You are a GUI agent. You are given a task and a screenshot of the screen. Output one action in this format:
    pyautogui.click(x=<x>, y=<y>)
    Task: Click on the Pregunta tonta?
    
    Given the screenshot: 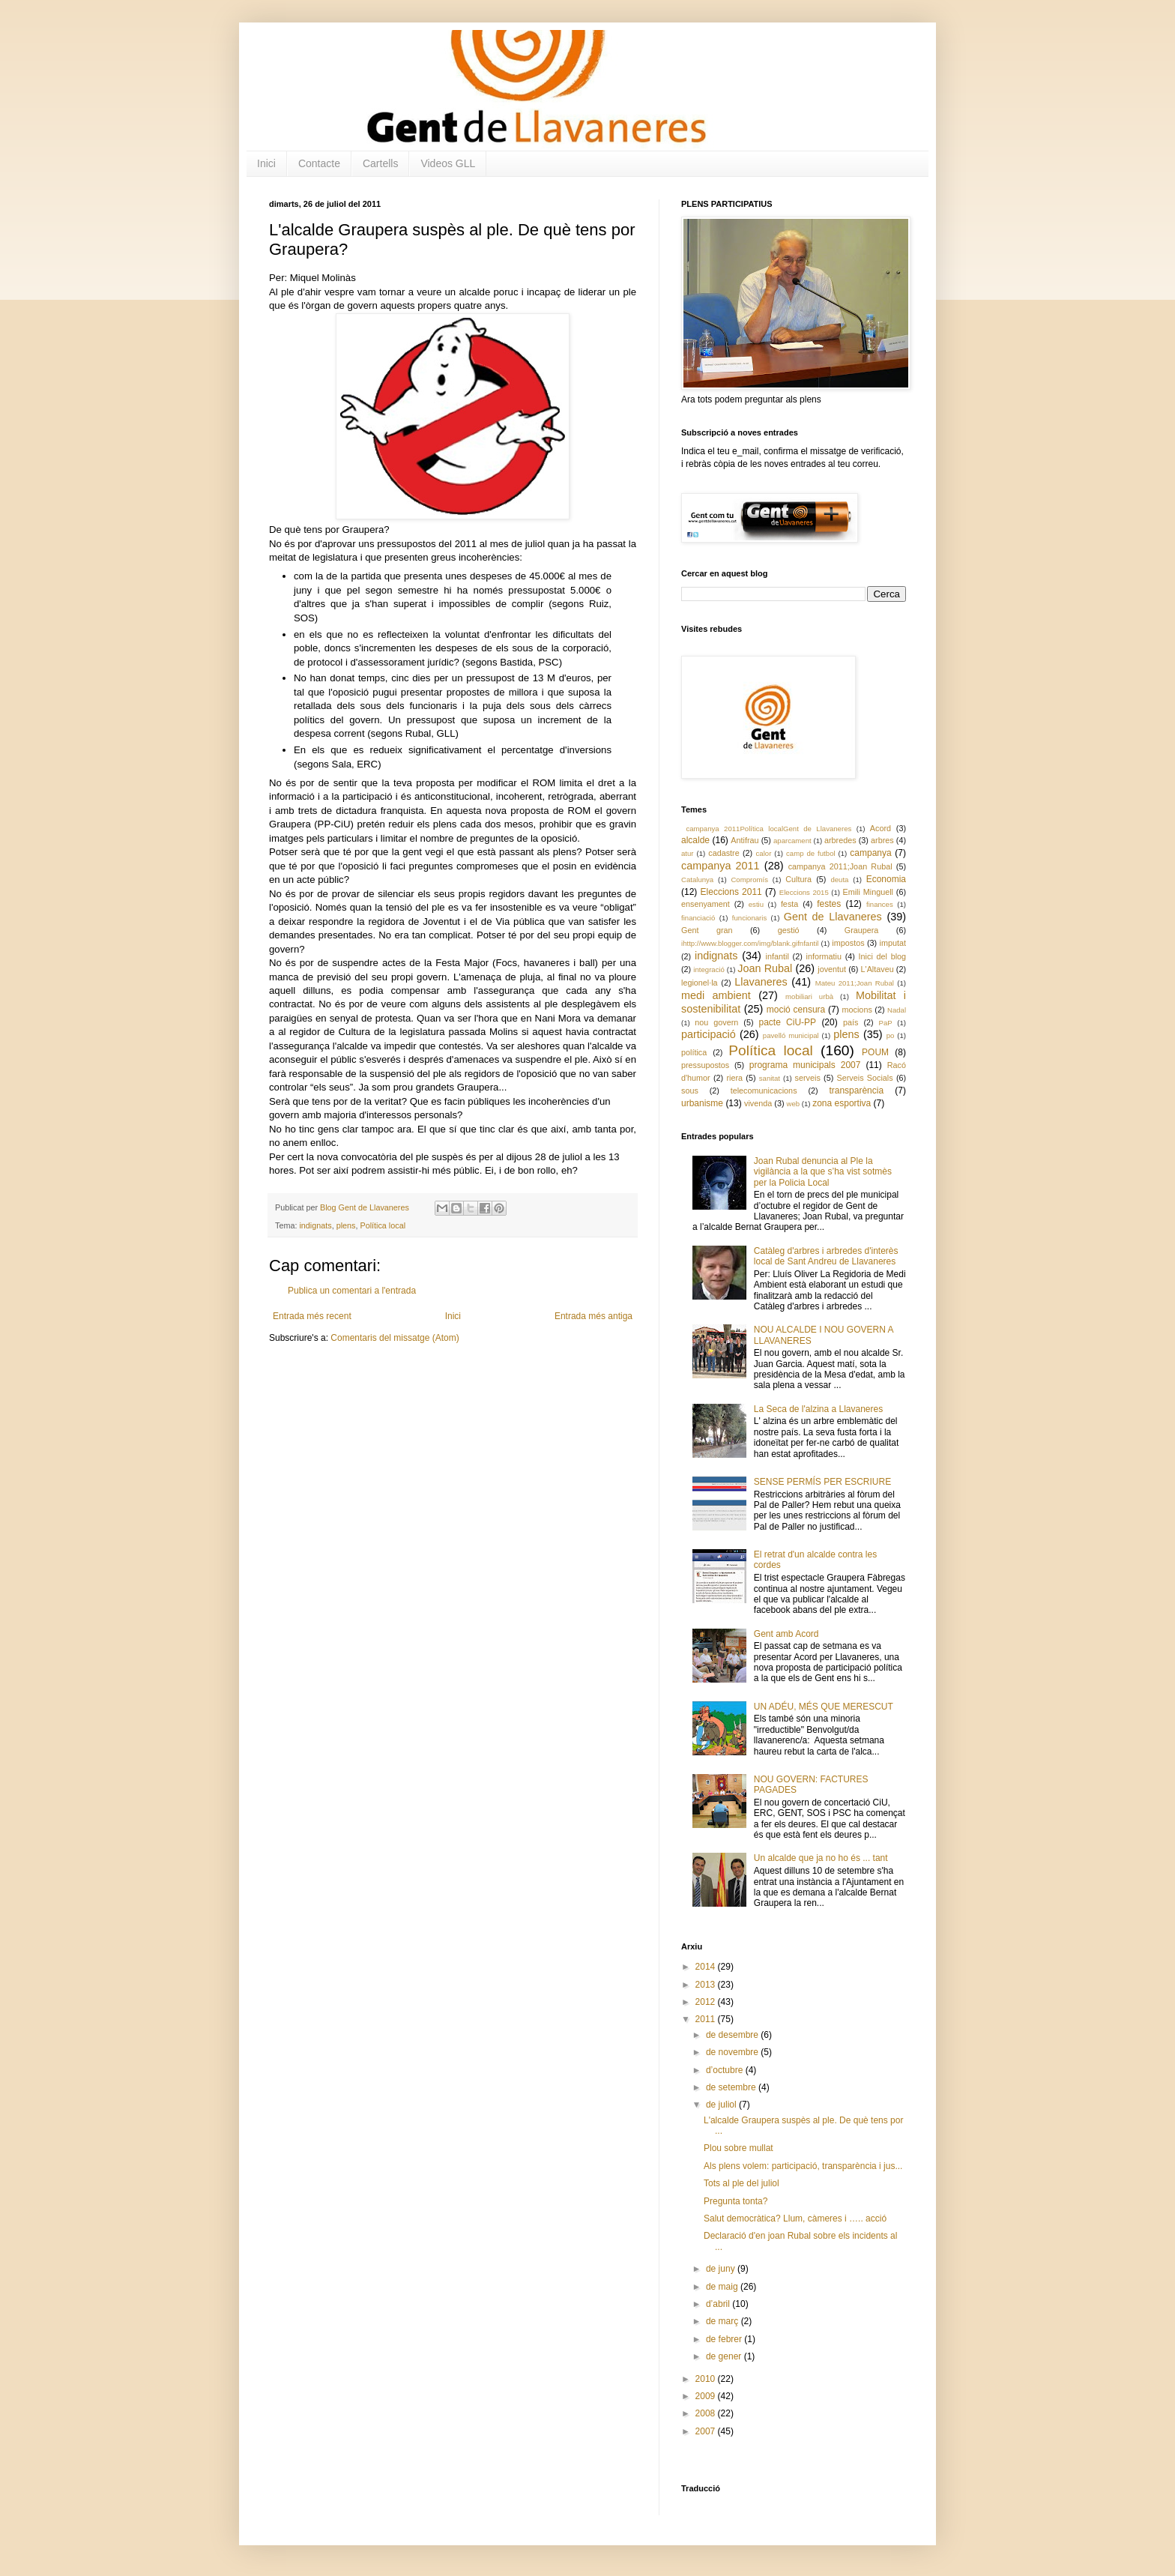 What is the action you would take?
    pyautogui.click(x=735, y=2201)
    